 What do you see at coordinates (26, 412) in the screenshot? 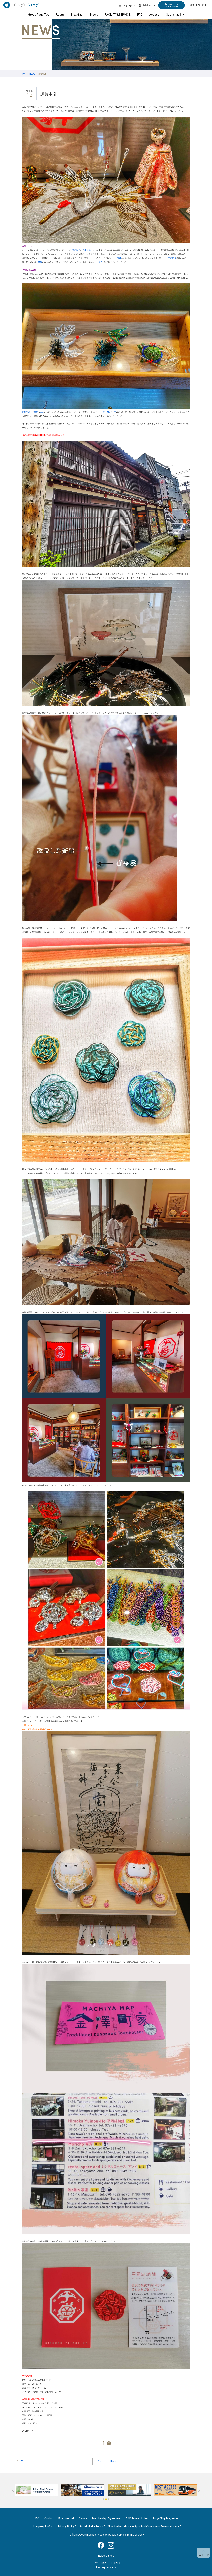
I see `明治時代` at bounding box center [26, 412].